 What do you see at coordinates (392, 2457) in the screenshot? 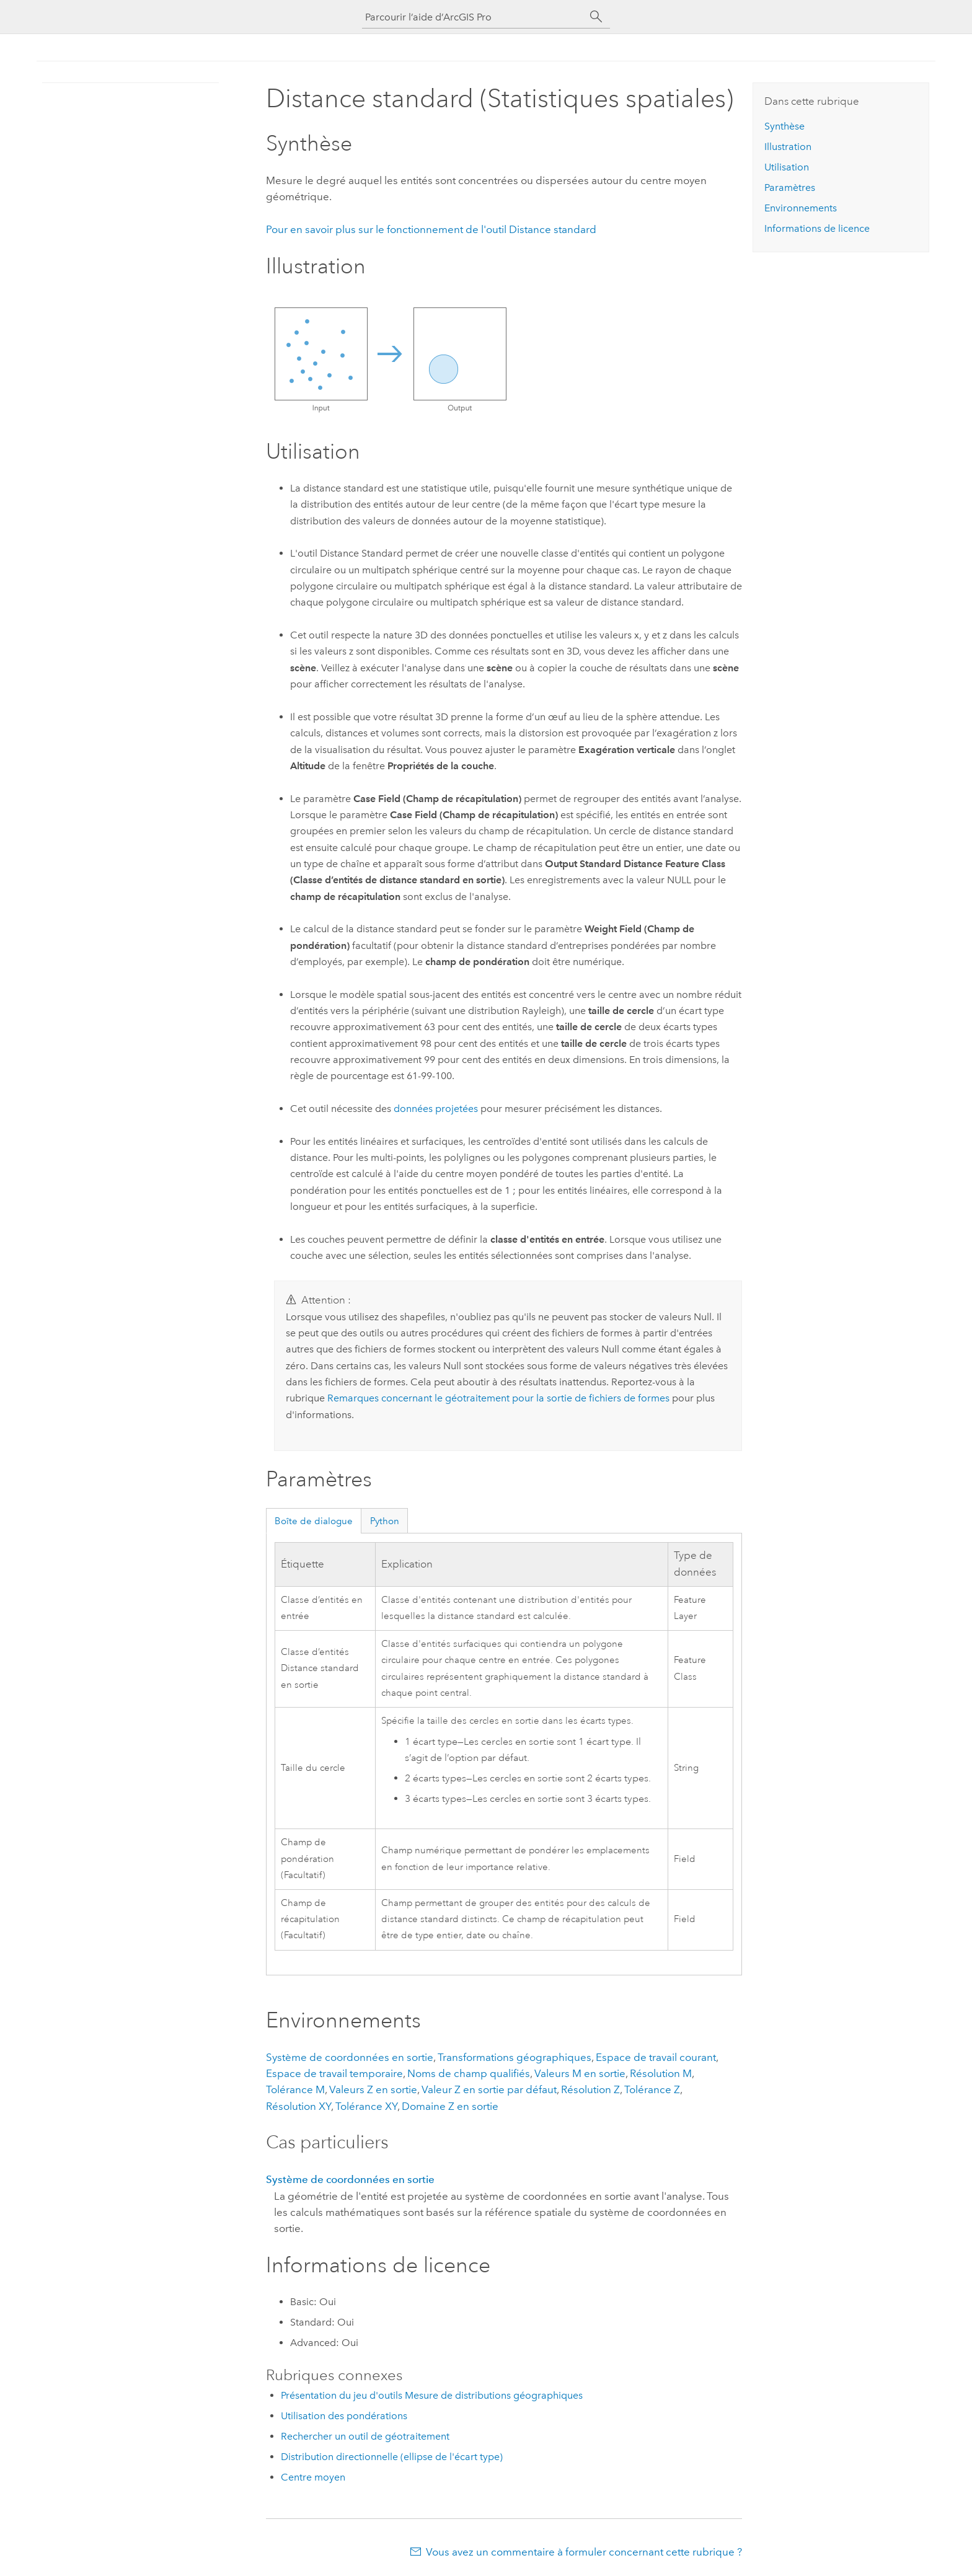
I see `Distribution directionnelle (ellipse de l'écart type)` at bounding box center [392, 2457].